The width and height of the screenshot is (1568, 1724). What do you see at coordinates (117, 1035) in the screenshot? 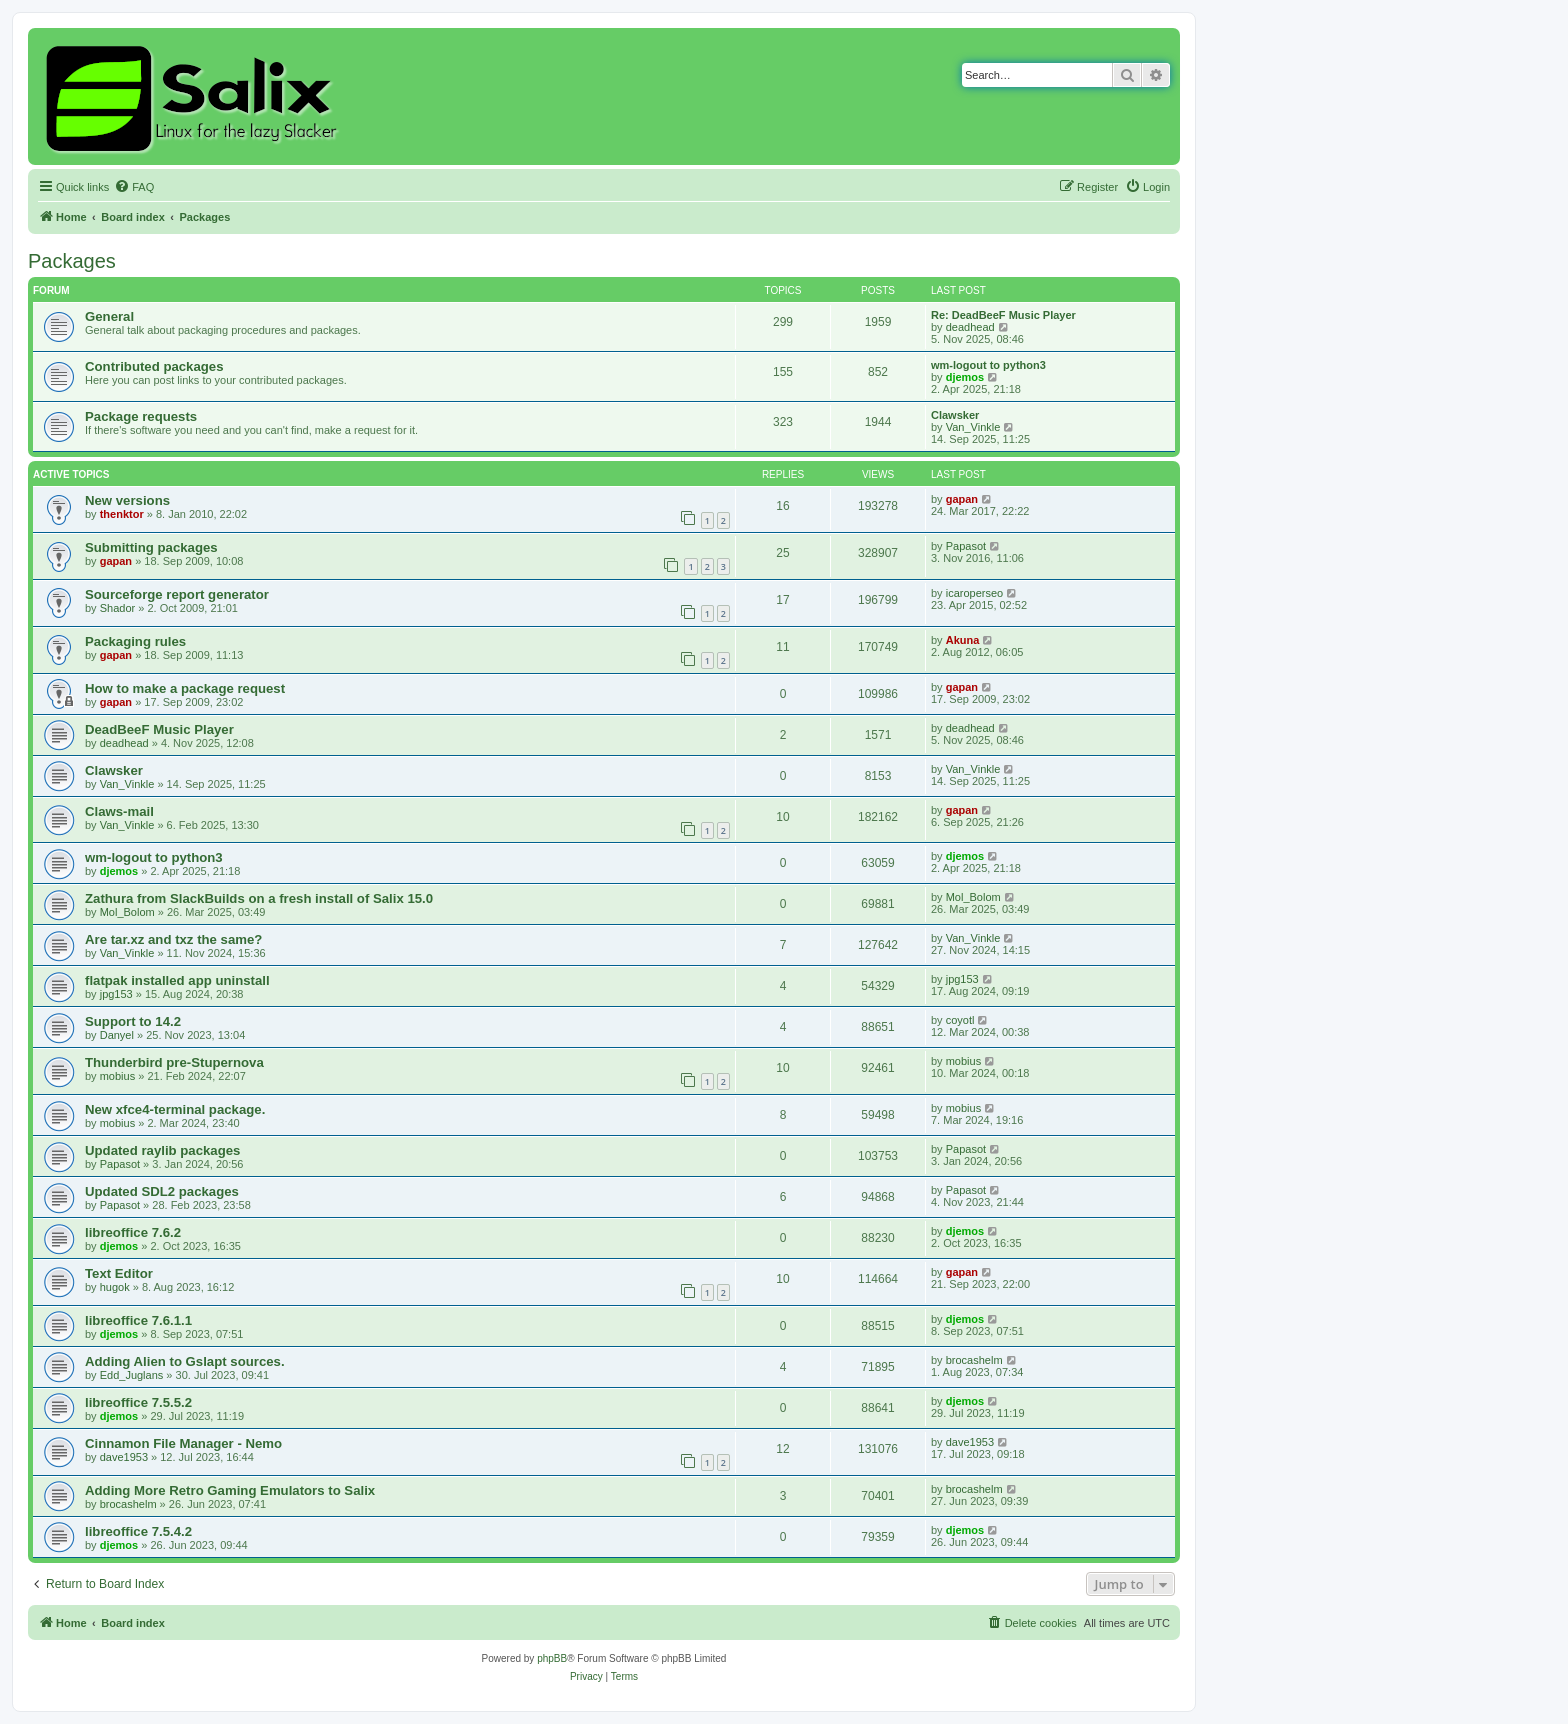
I see `Danyel` at bounding box center [117, 1035].